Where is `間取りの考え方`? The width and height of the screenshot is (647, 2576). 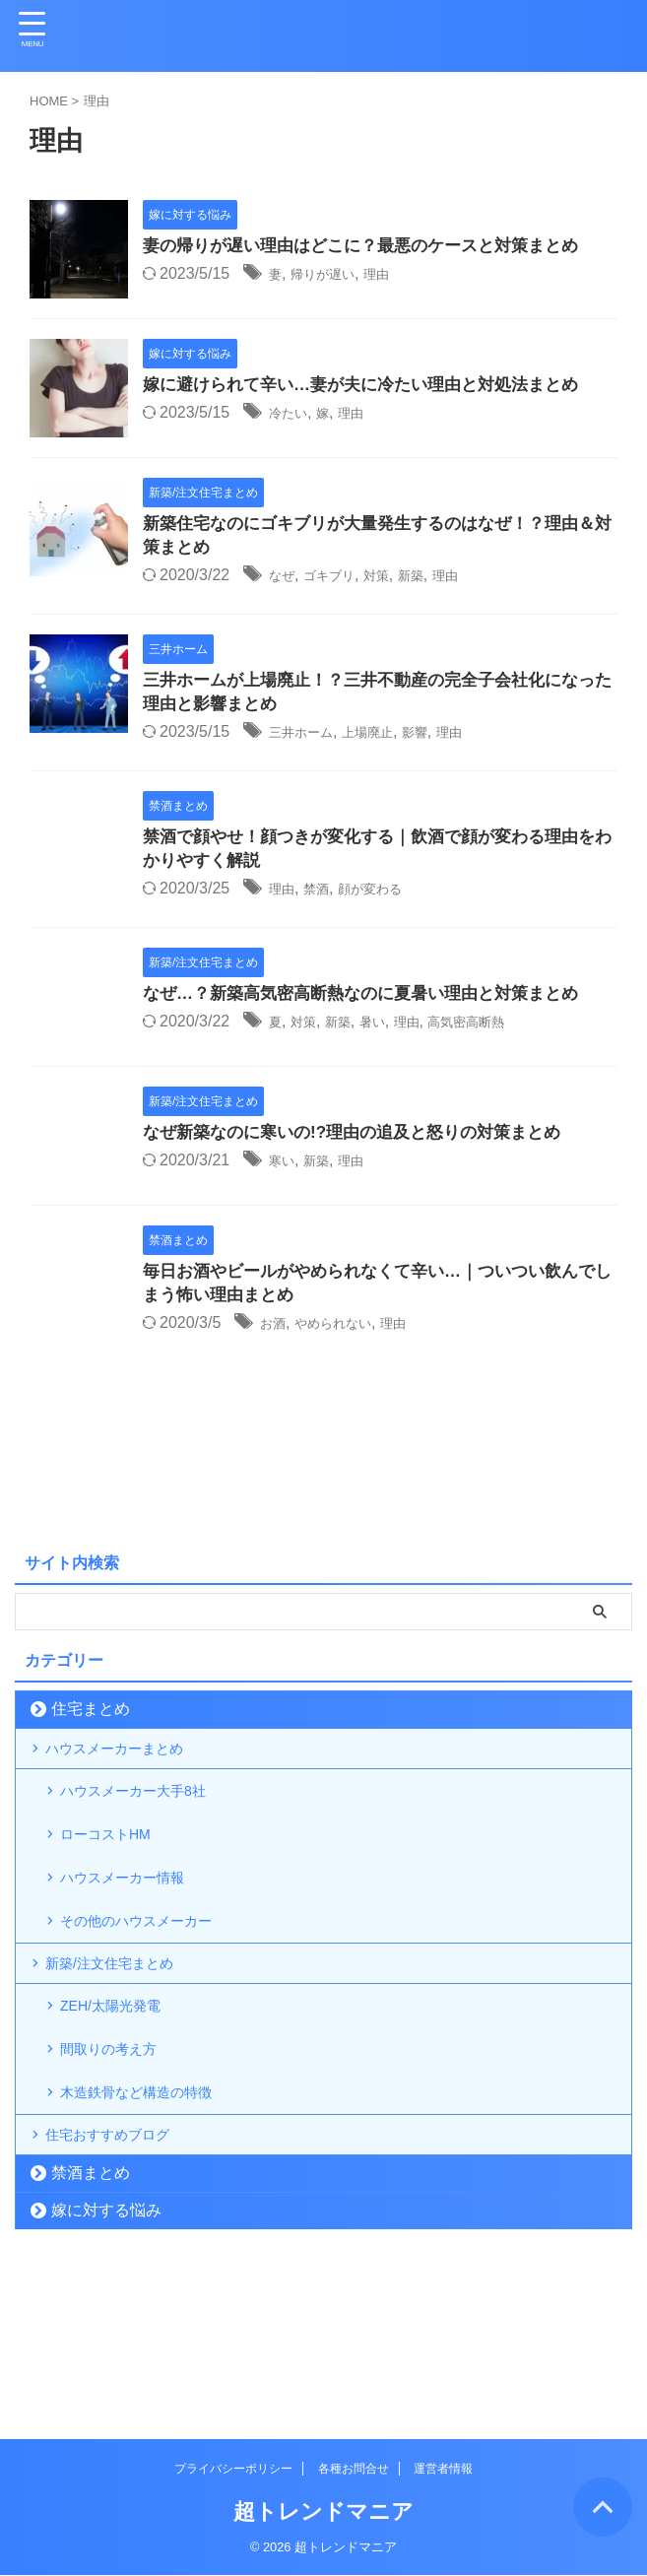 間取りの考え方 is located at coordinates (121, 2156).